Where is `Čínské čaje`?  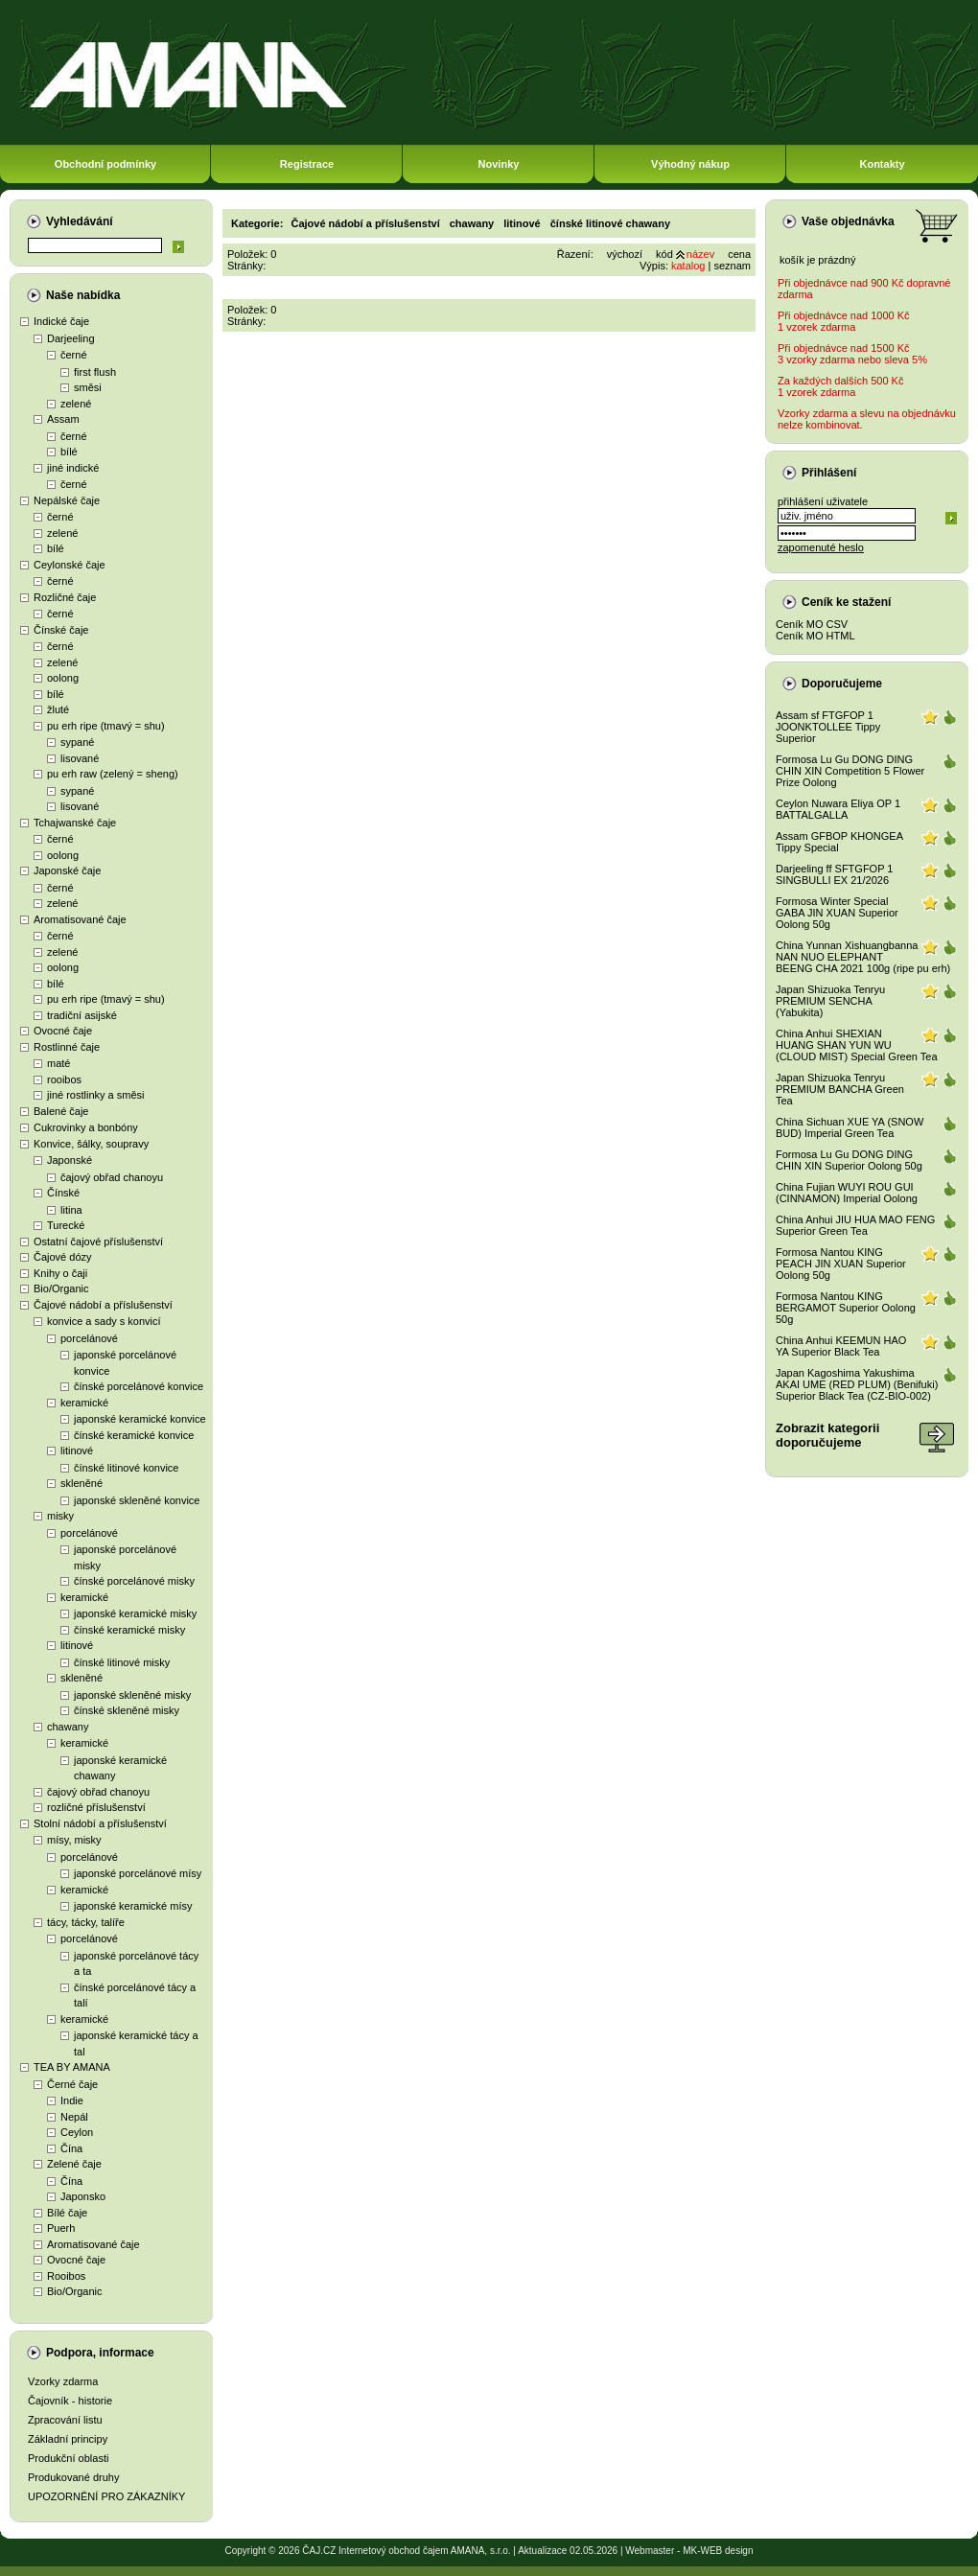 Čínské čaje is located at coordinates (61, 630).